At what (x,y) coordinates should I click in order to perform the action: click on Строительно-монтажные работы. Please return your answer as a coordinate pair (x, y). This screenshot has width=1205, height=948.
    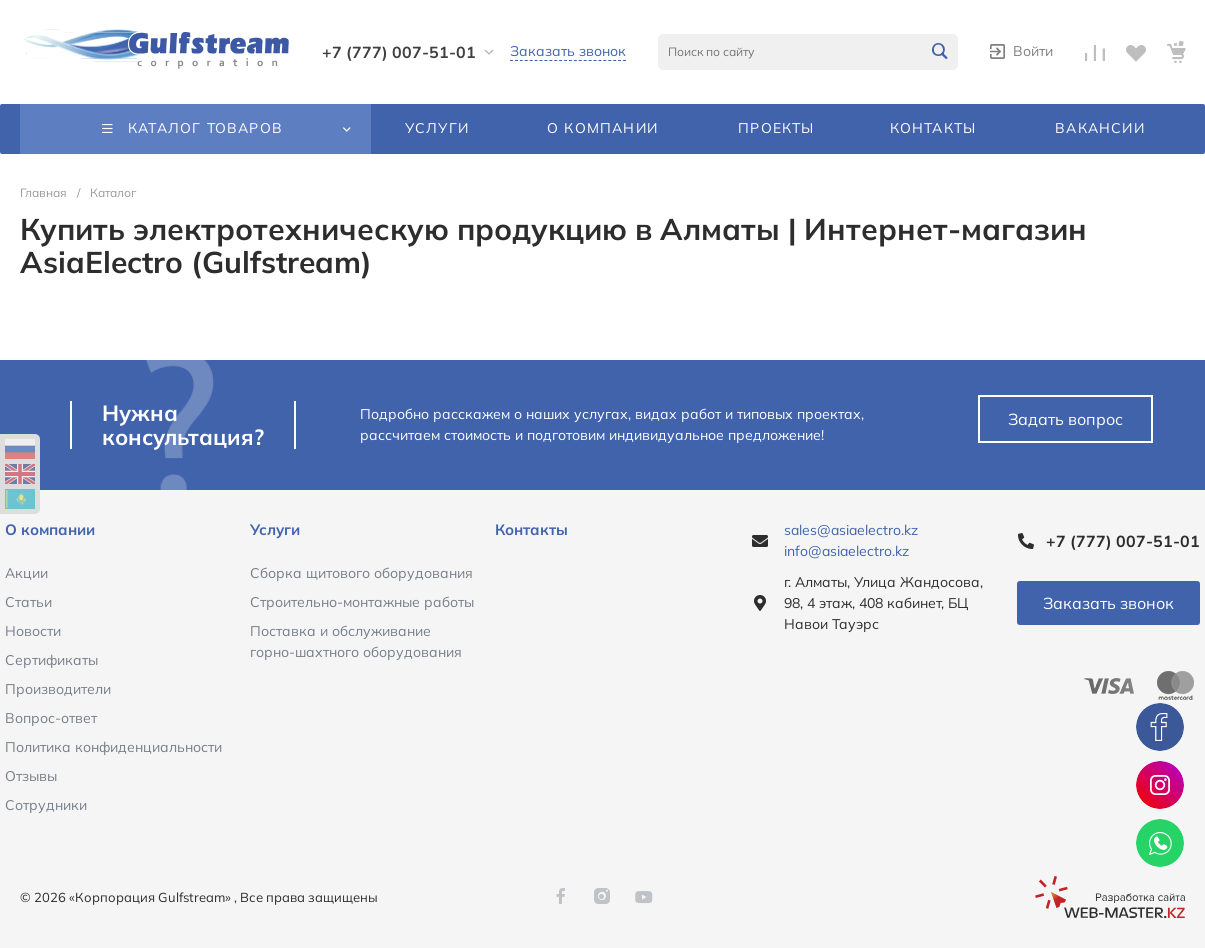
    Looking at the image, I should click on (362, 602).